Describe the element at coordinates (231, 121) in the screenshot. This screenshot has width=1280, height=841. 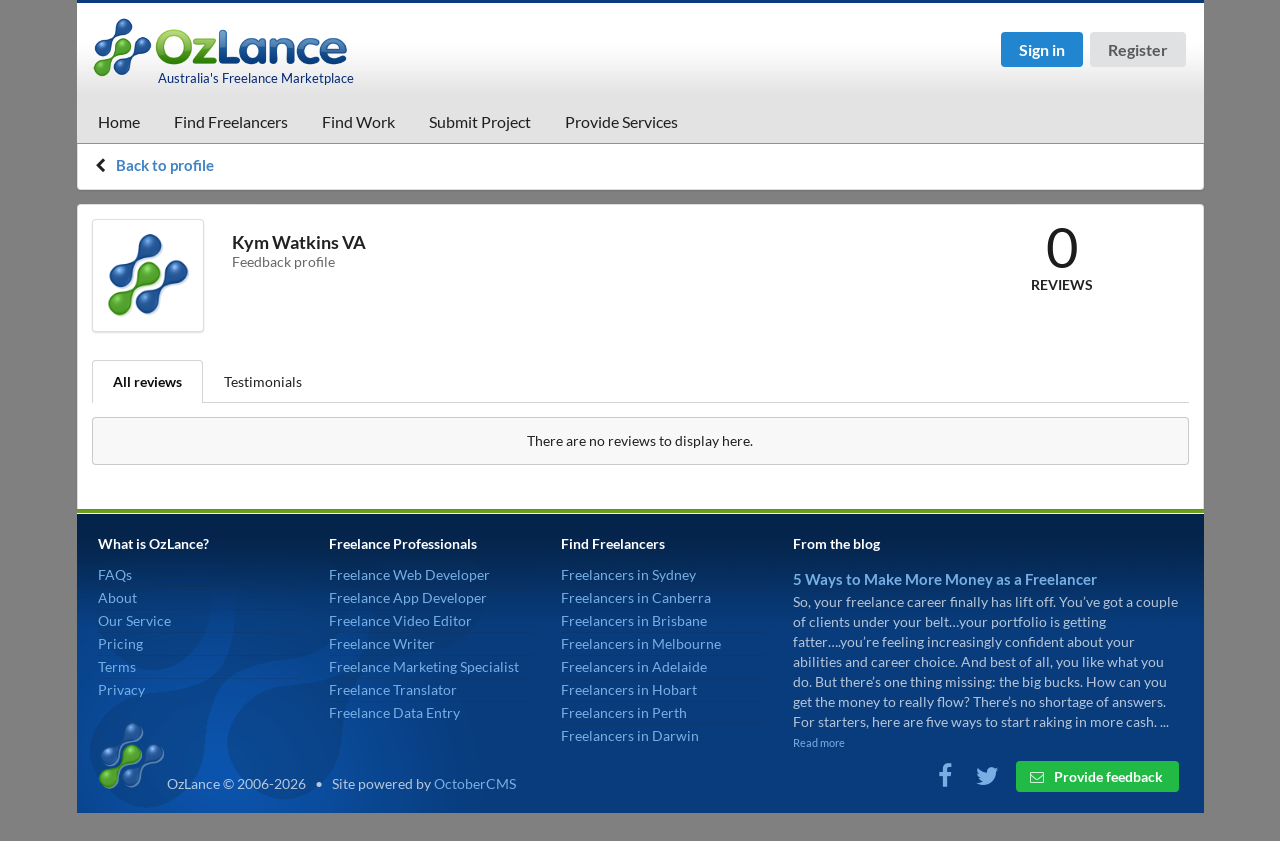
I see `Find Freelancers` at that location.